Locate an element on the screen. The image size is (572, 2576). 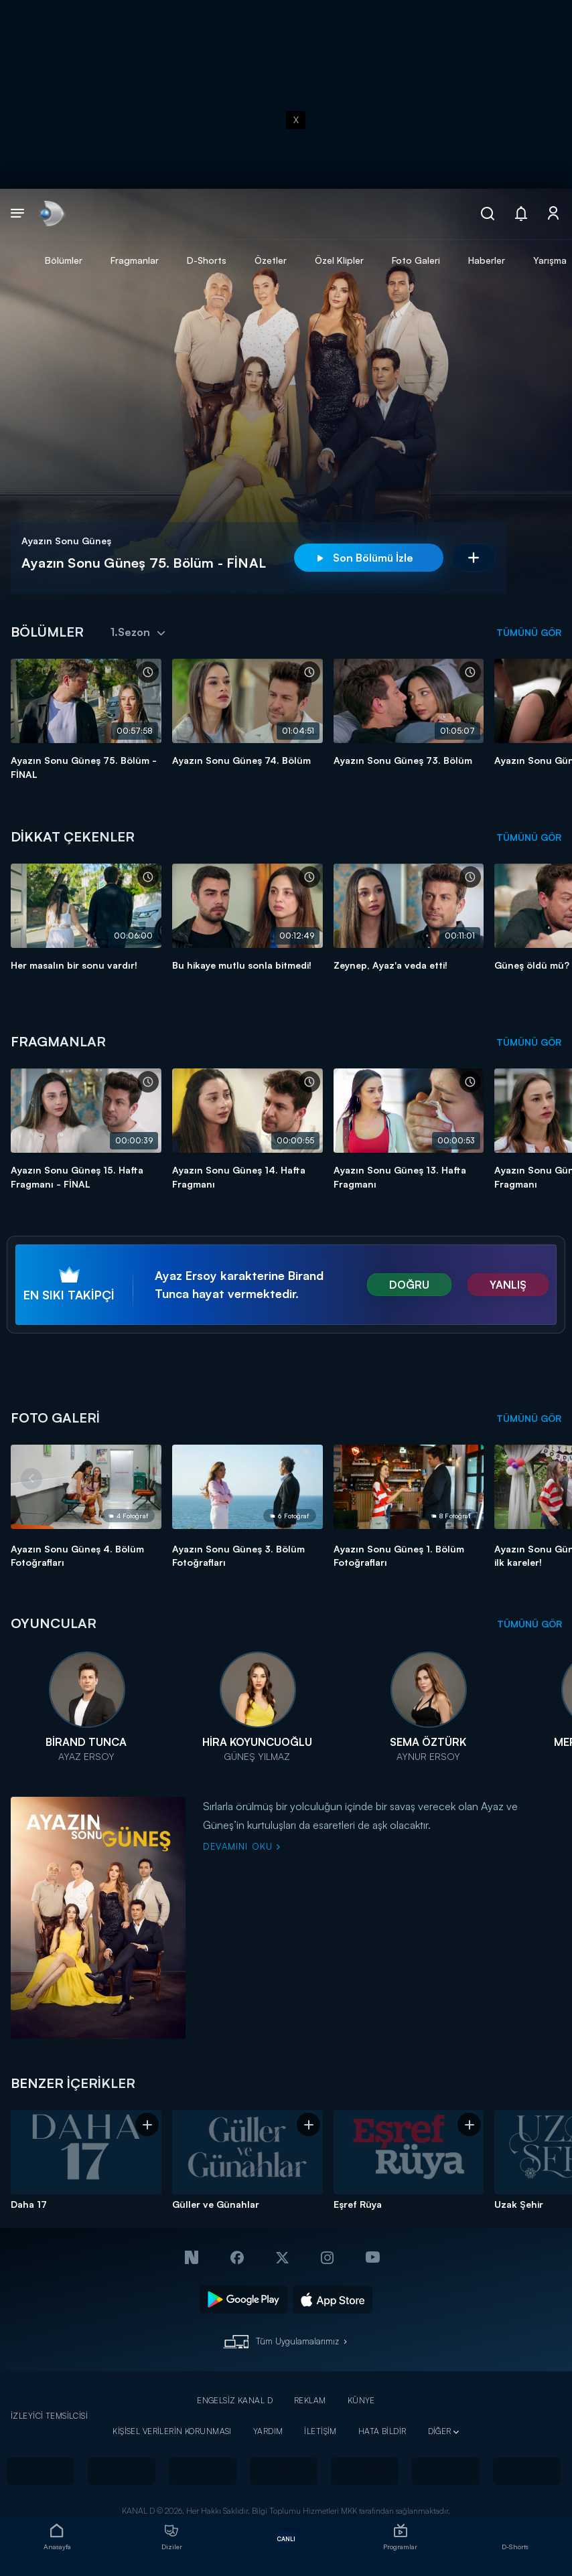
İLETİŞİM is located at coordinates (320, 2431).